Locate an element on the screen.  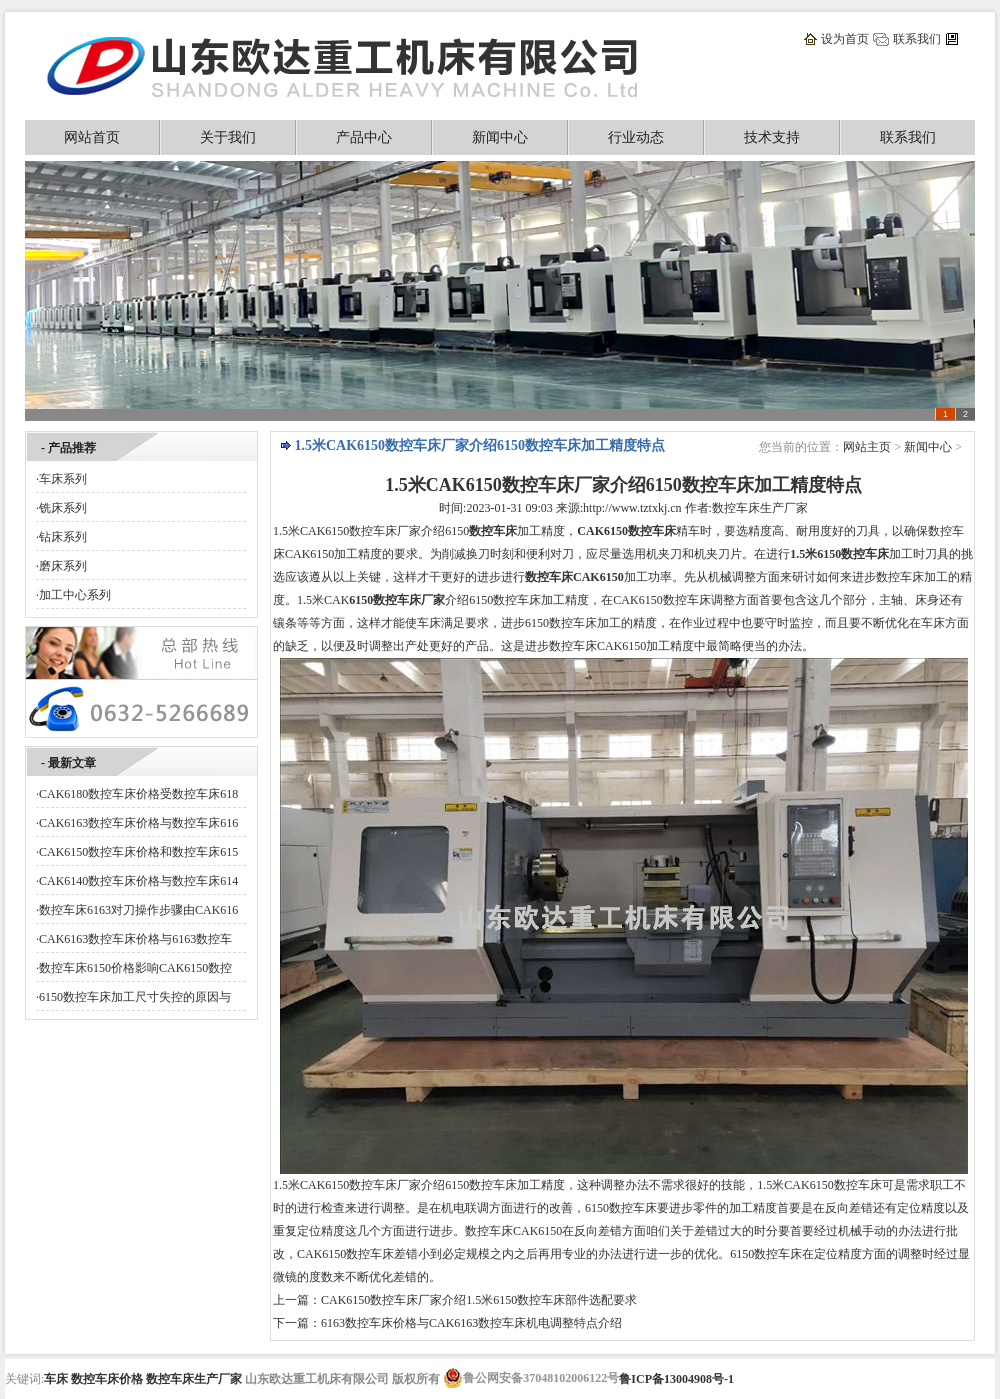
加工中心系列 is located at coordinates (75, 595).